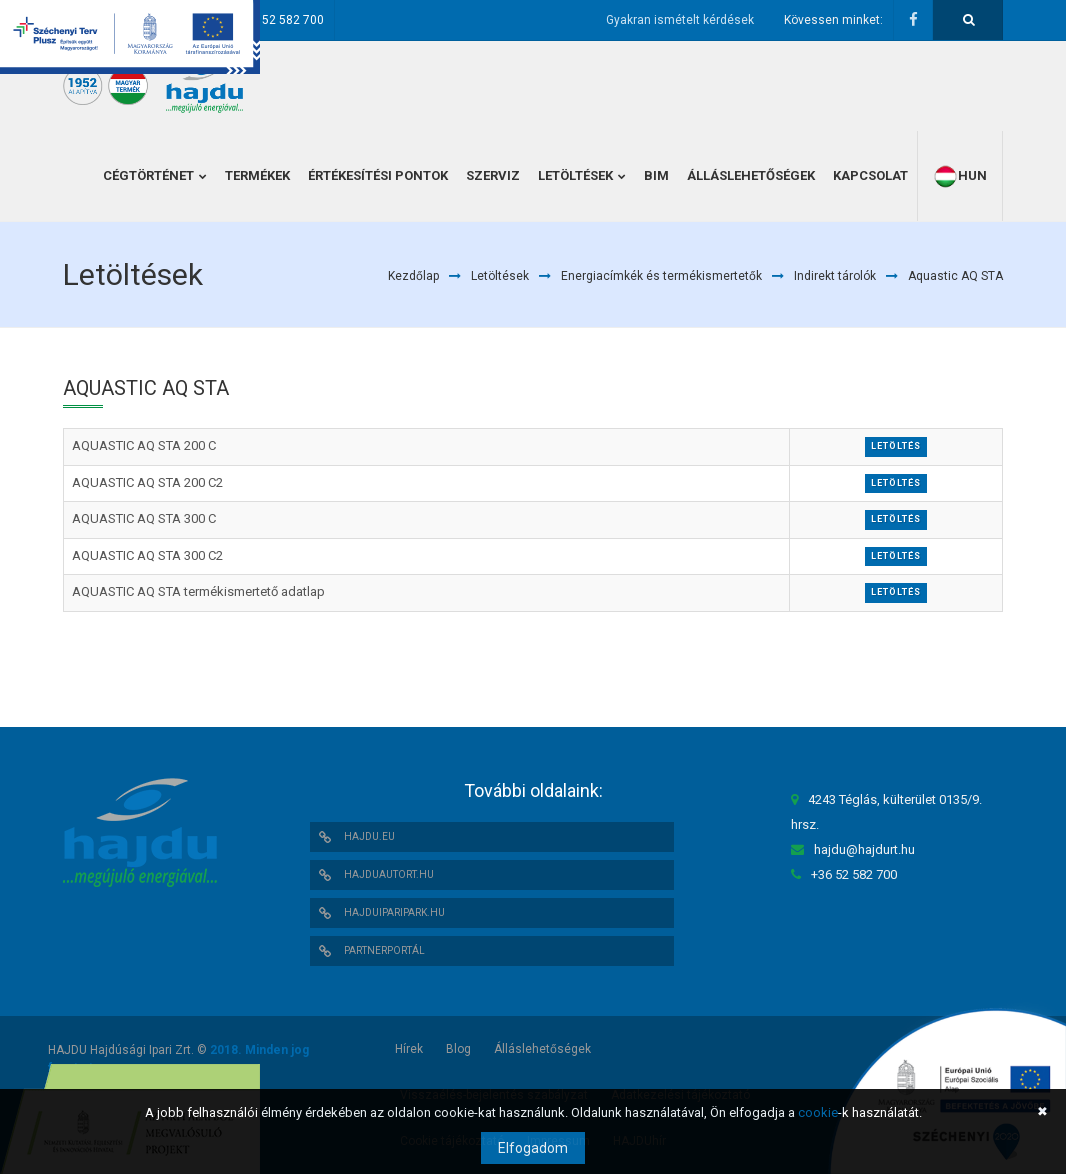 The image size is (1066, 1174). I want to click on Energiacímkék és termékismertetők, so click(661, 276).